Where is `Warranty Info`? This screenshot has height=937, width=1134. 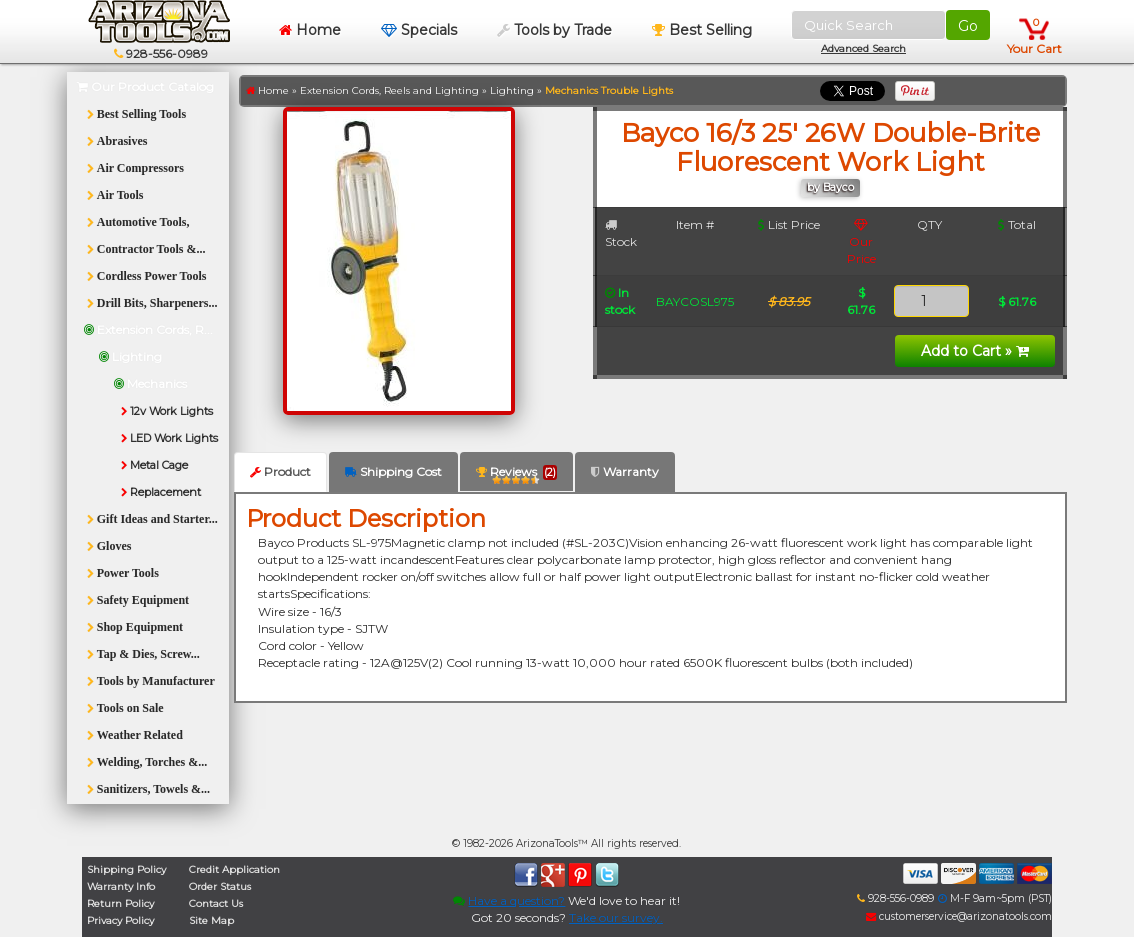 Warranty Info is located at coordinates (121, 886).